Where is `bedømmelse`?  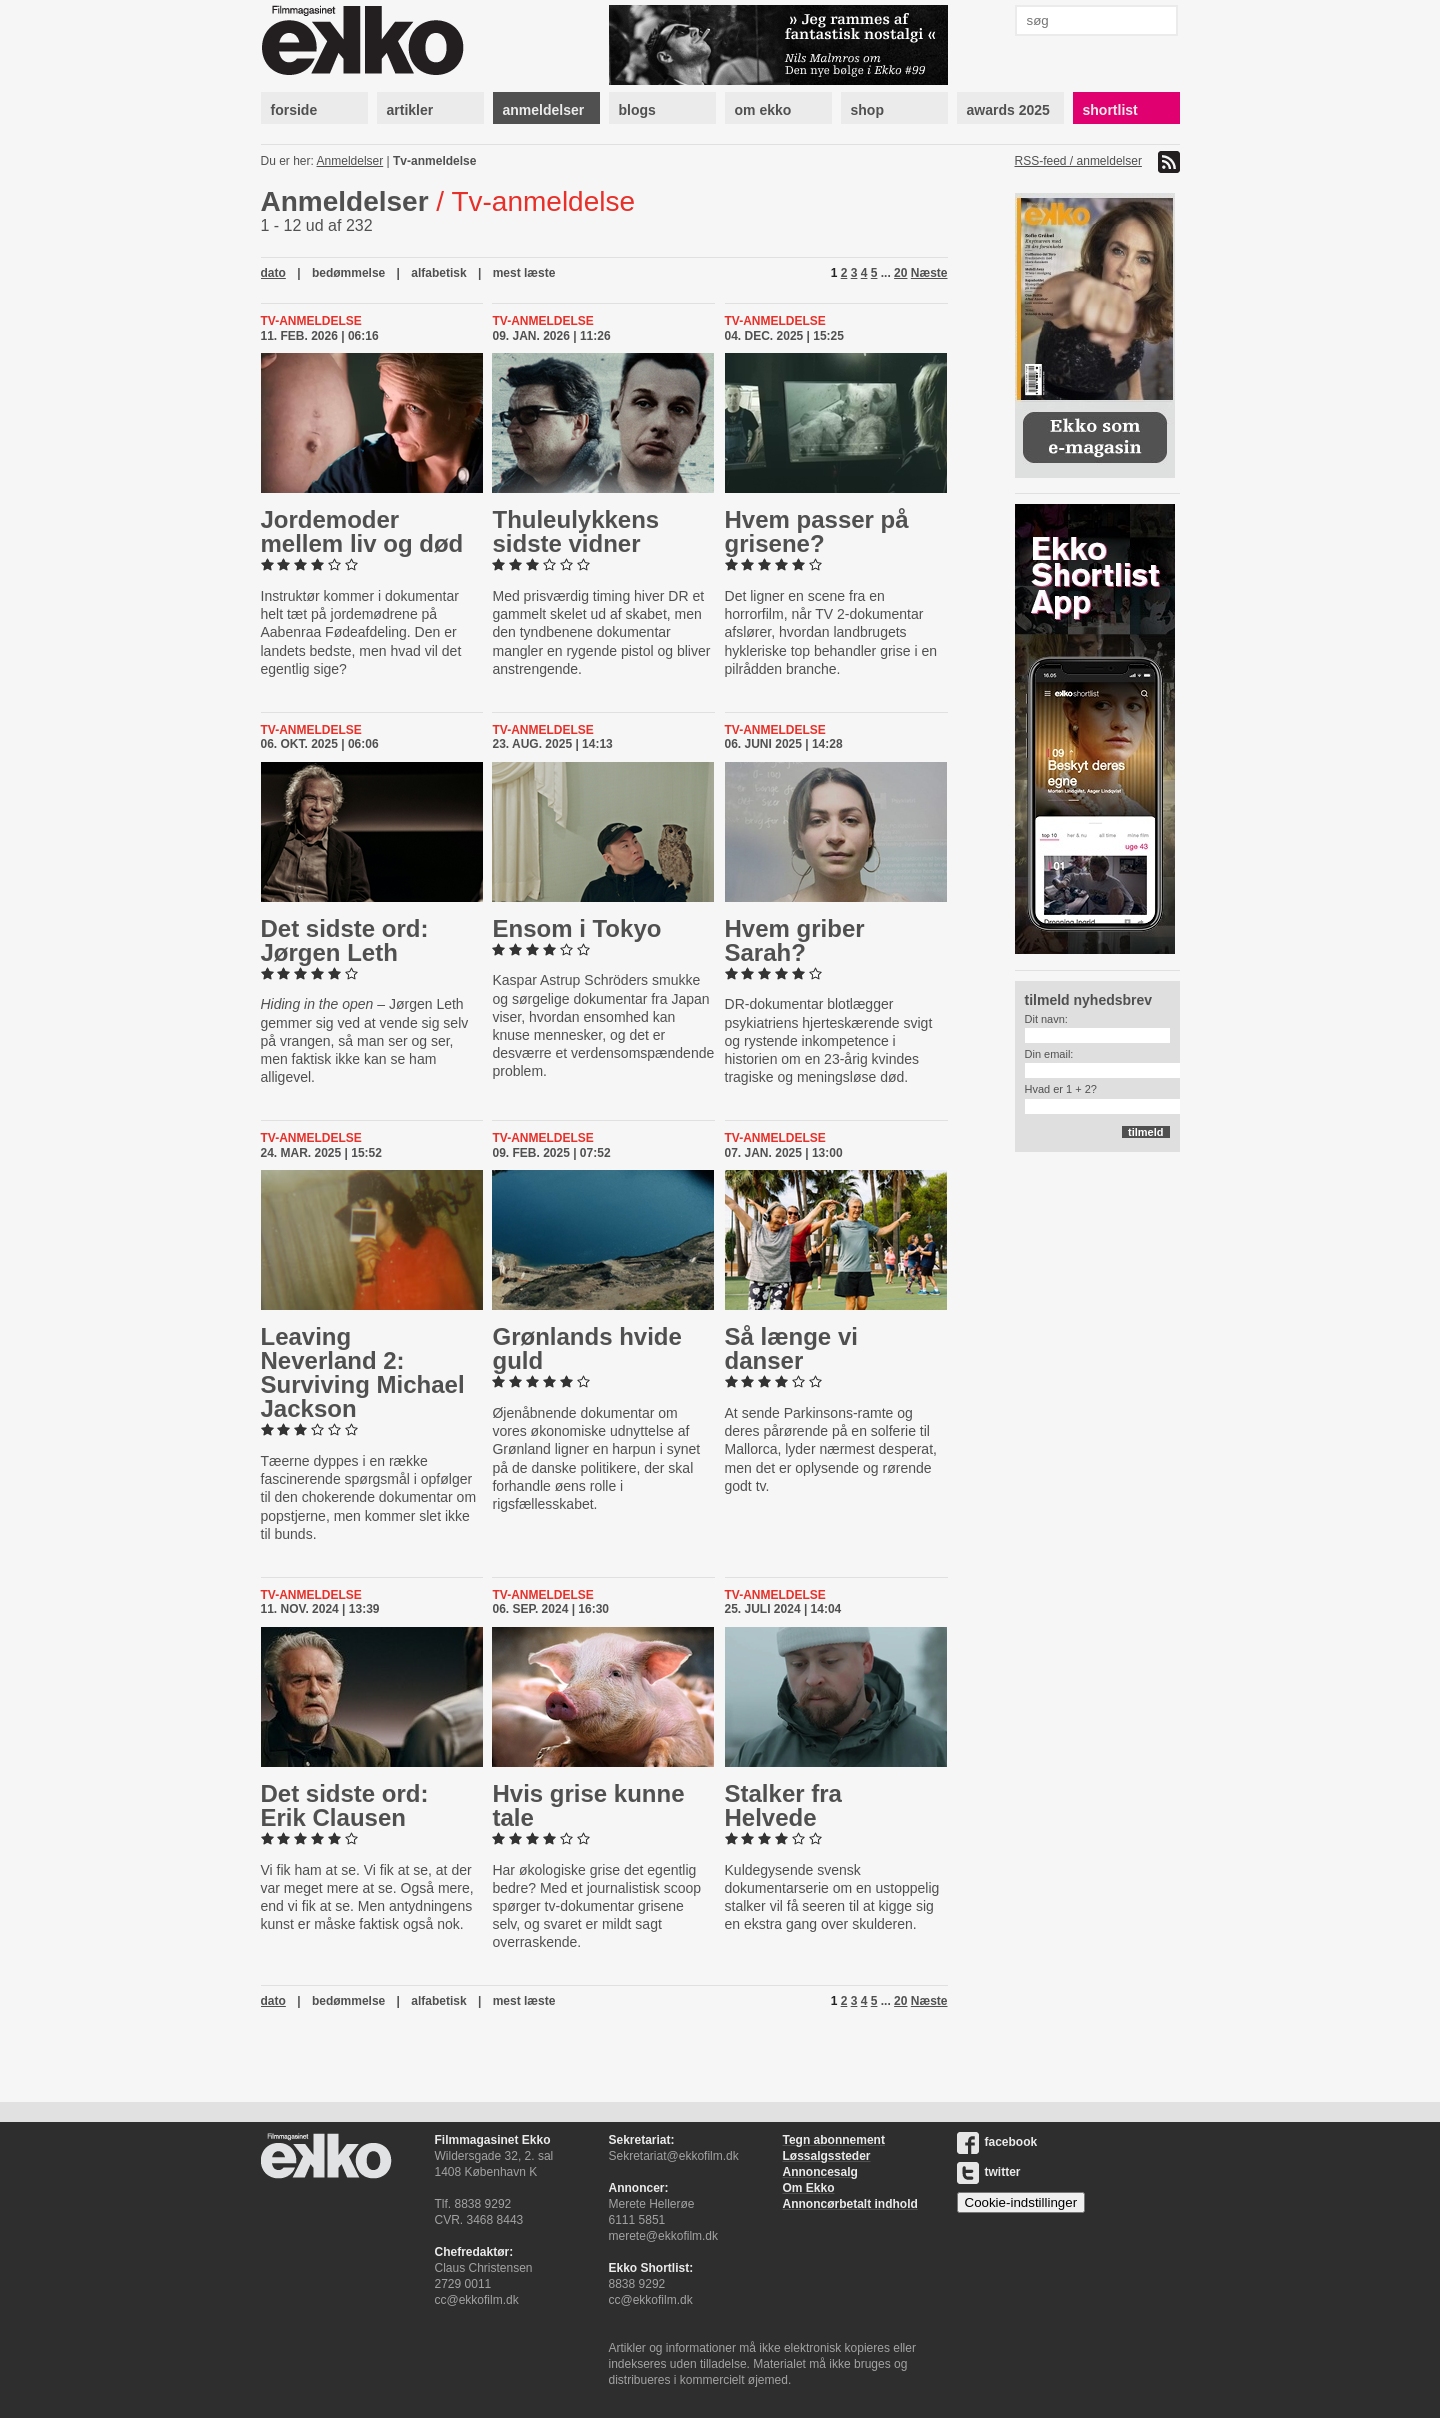 bedømmelse is located at coordinates (348, 273).